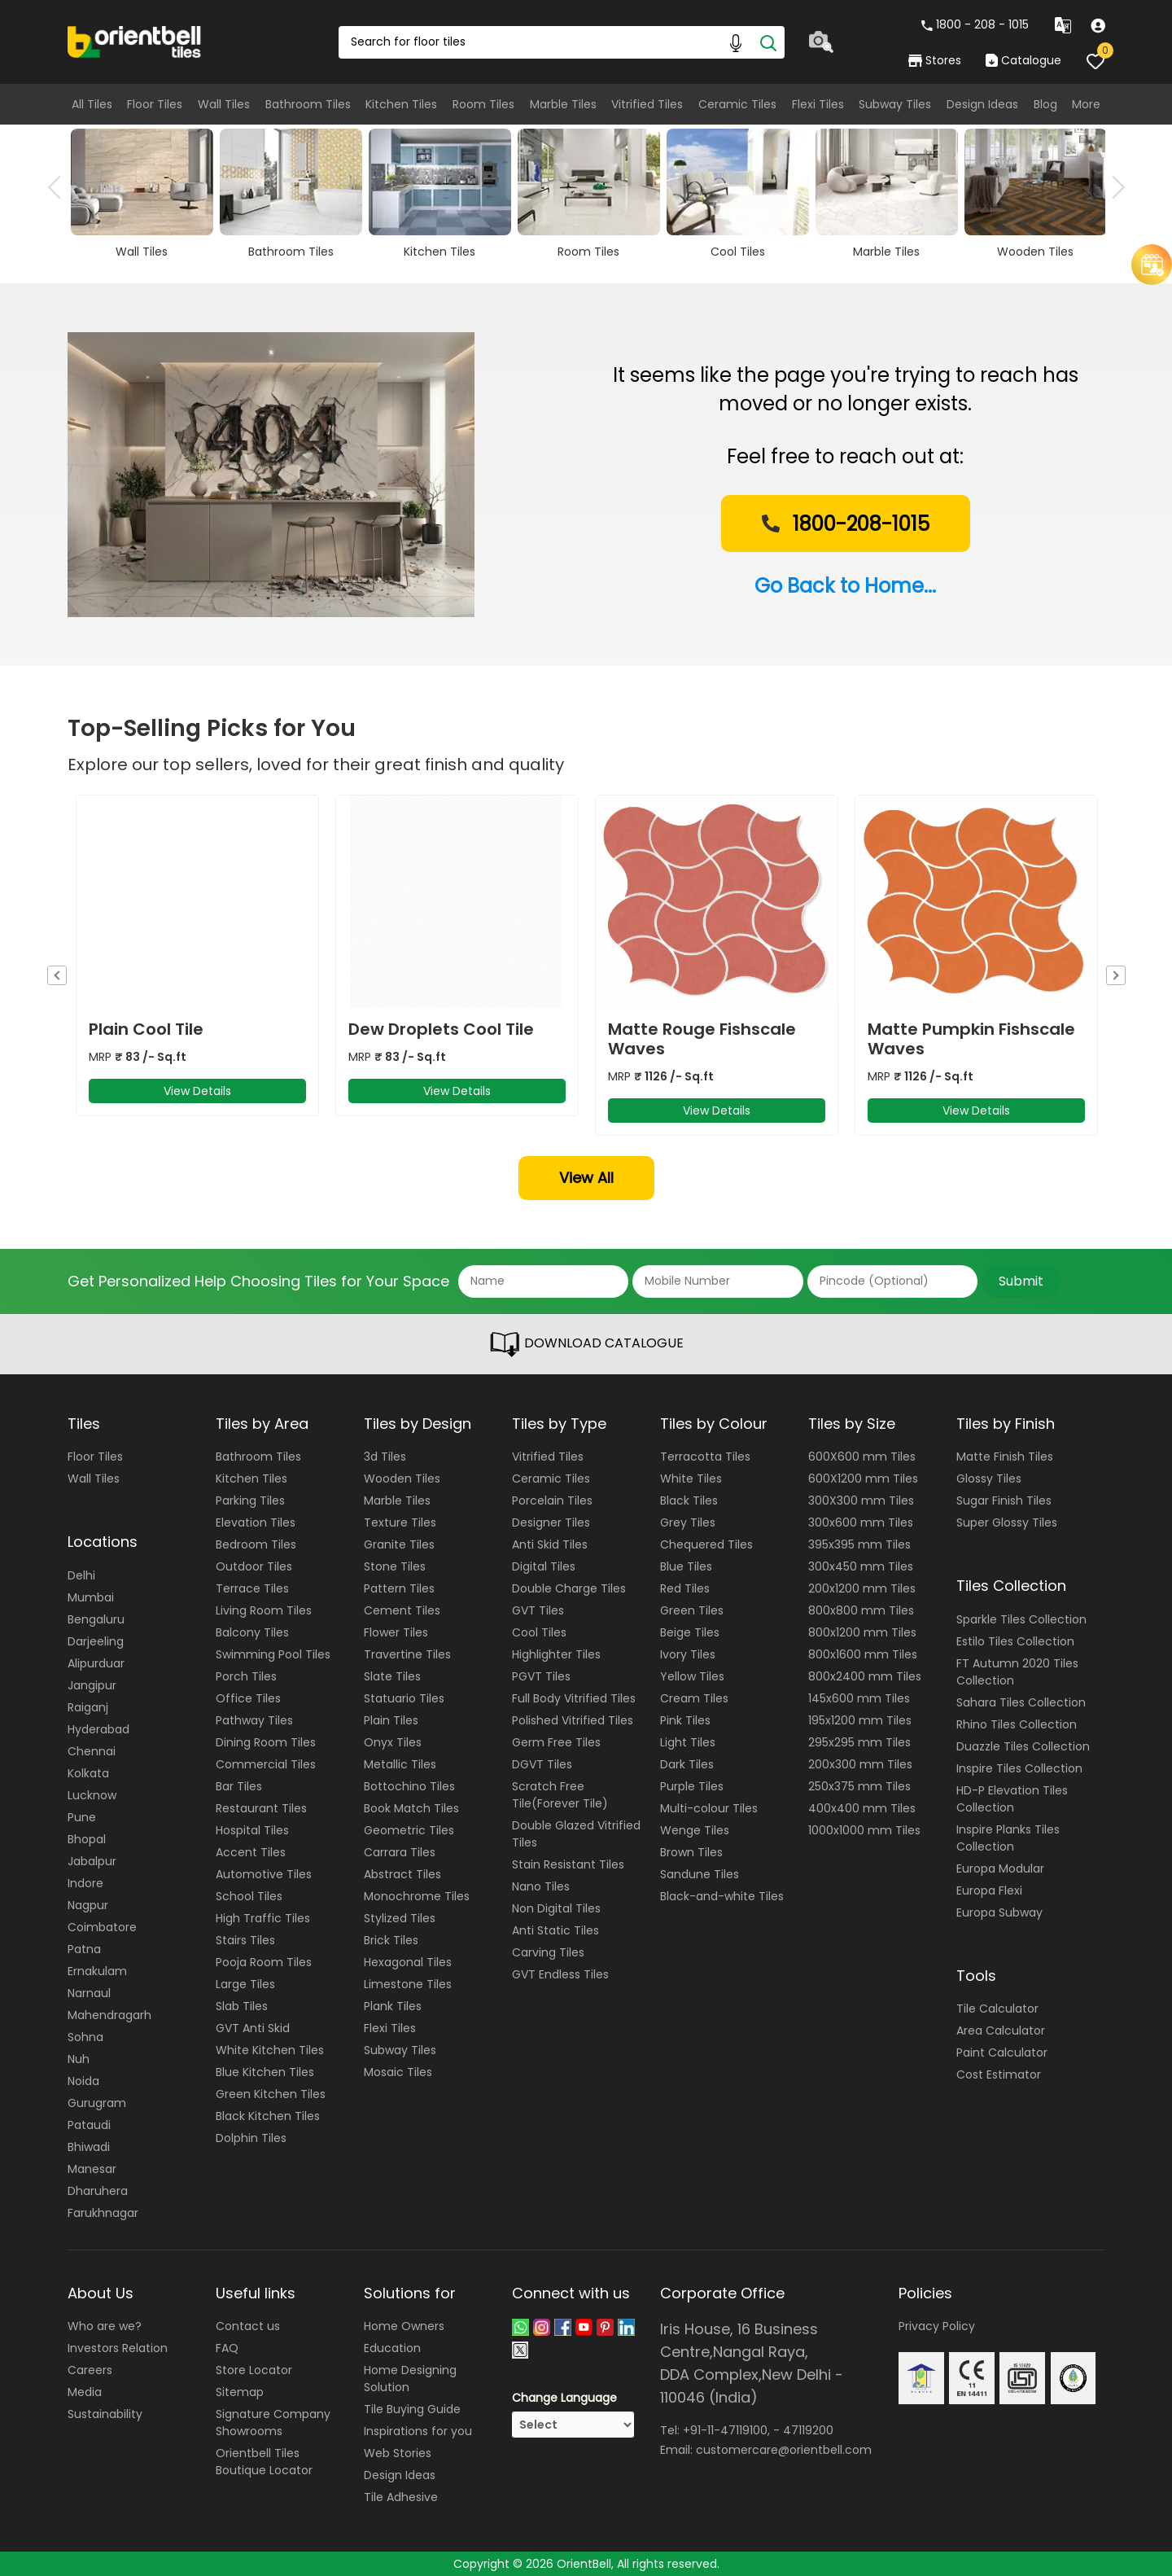 The height and width of the screenshot is (2576, 1172). What do you see at coordinates (98, 2191) in the screenshot?
I see `Dharuhera` at bounding box center [98, 2191].